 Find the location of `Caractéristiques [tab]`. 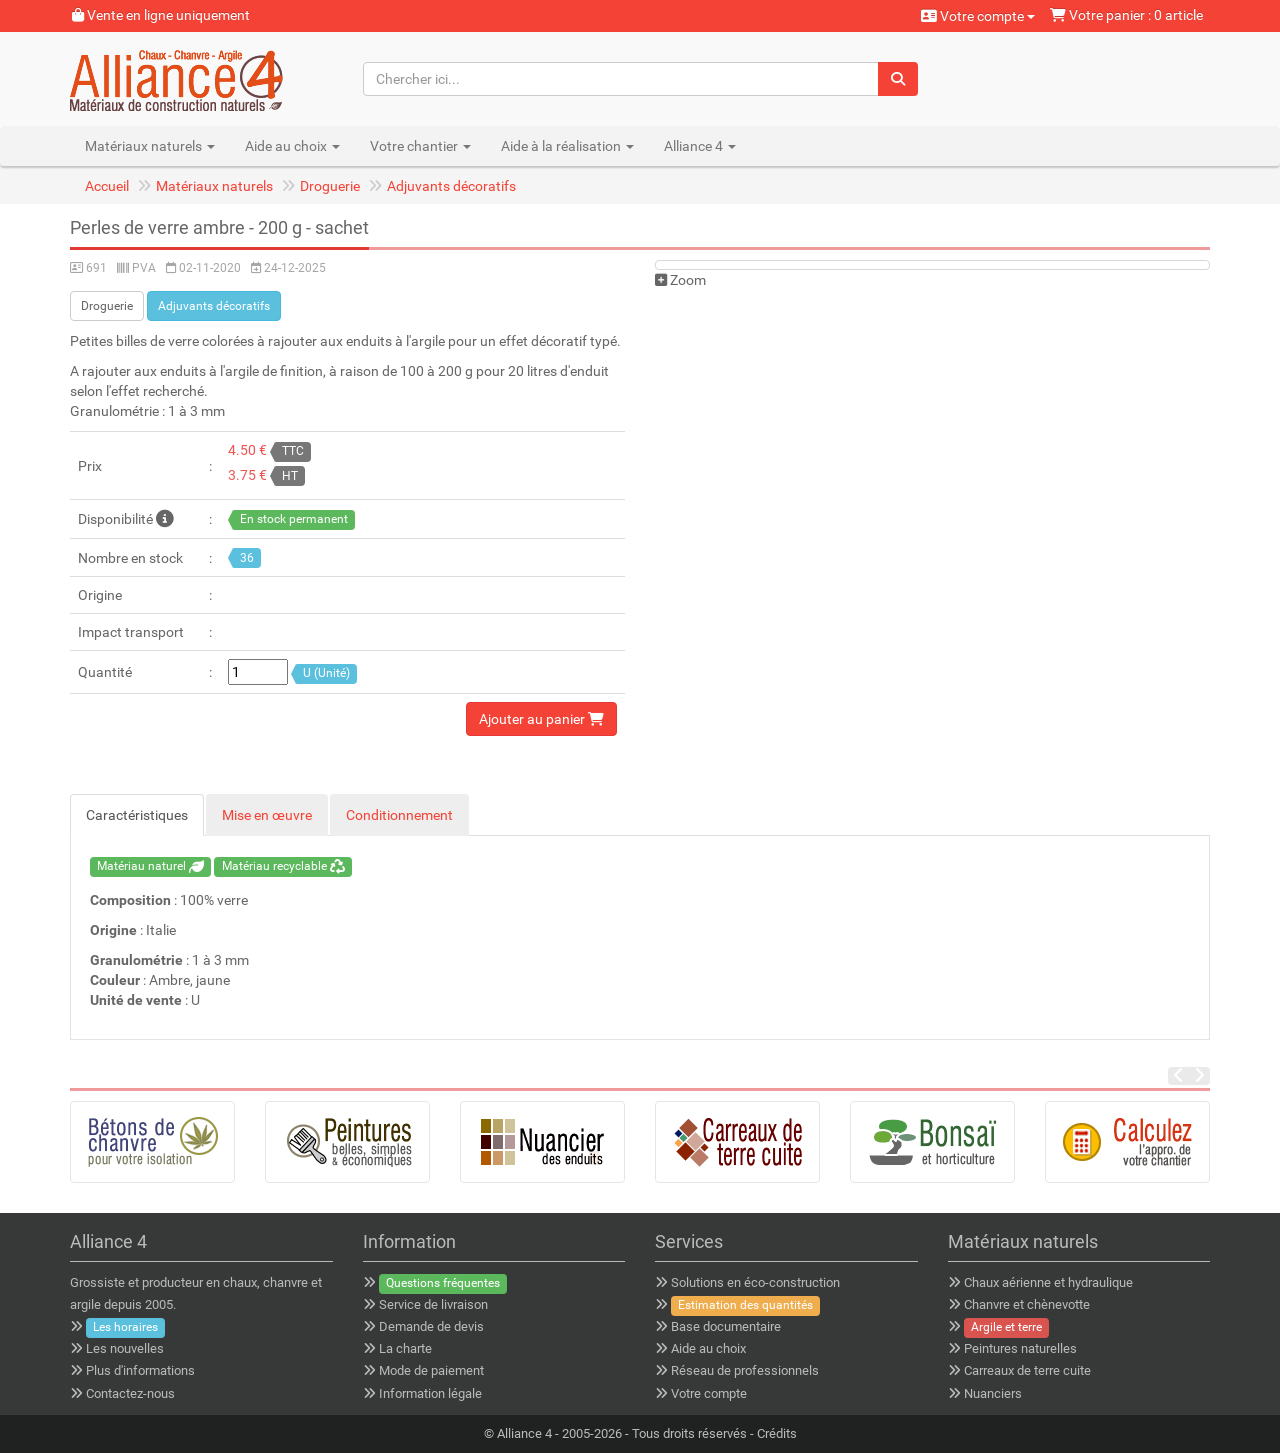

Caractéristiques [tab] is located at coordinates (137, 815).